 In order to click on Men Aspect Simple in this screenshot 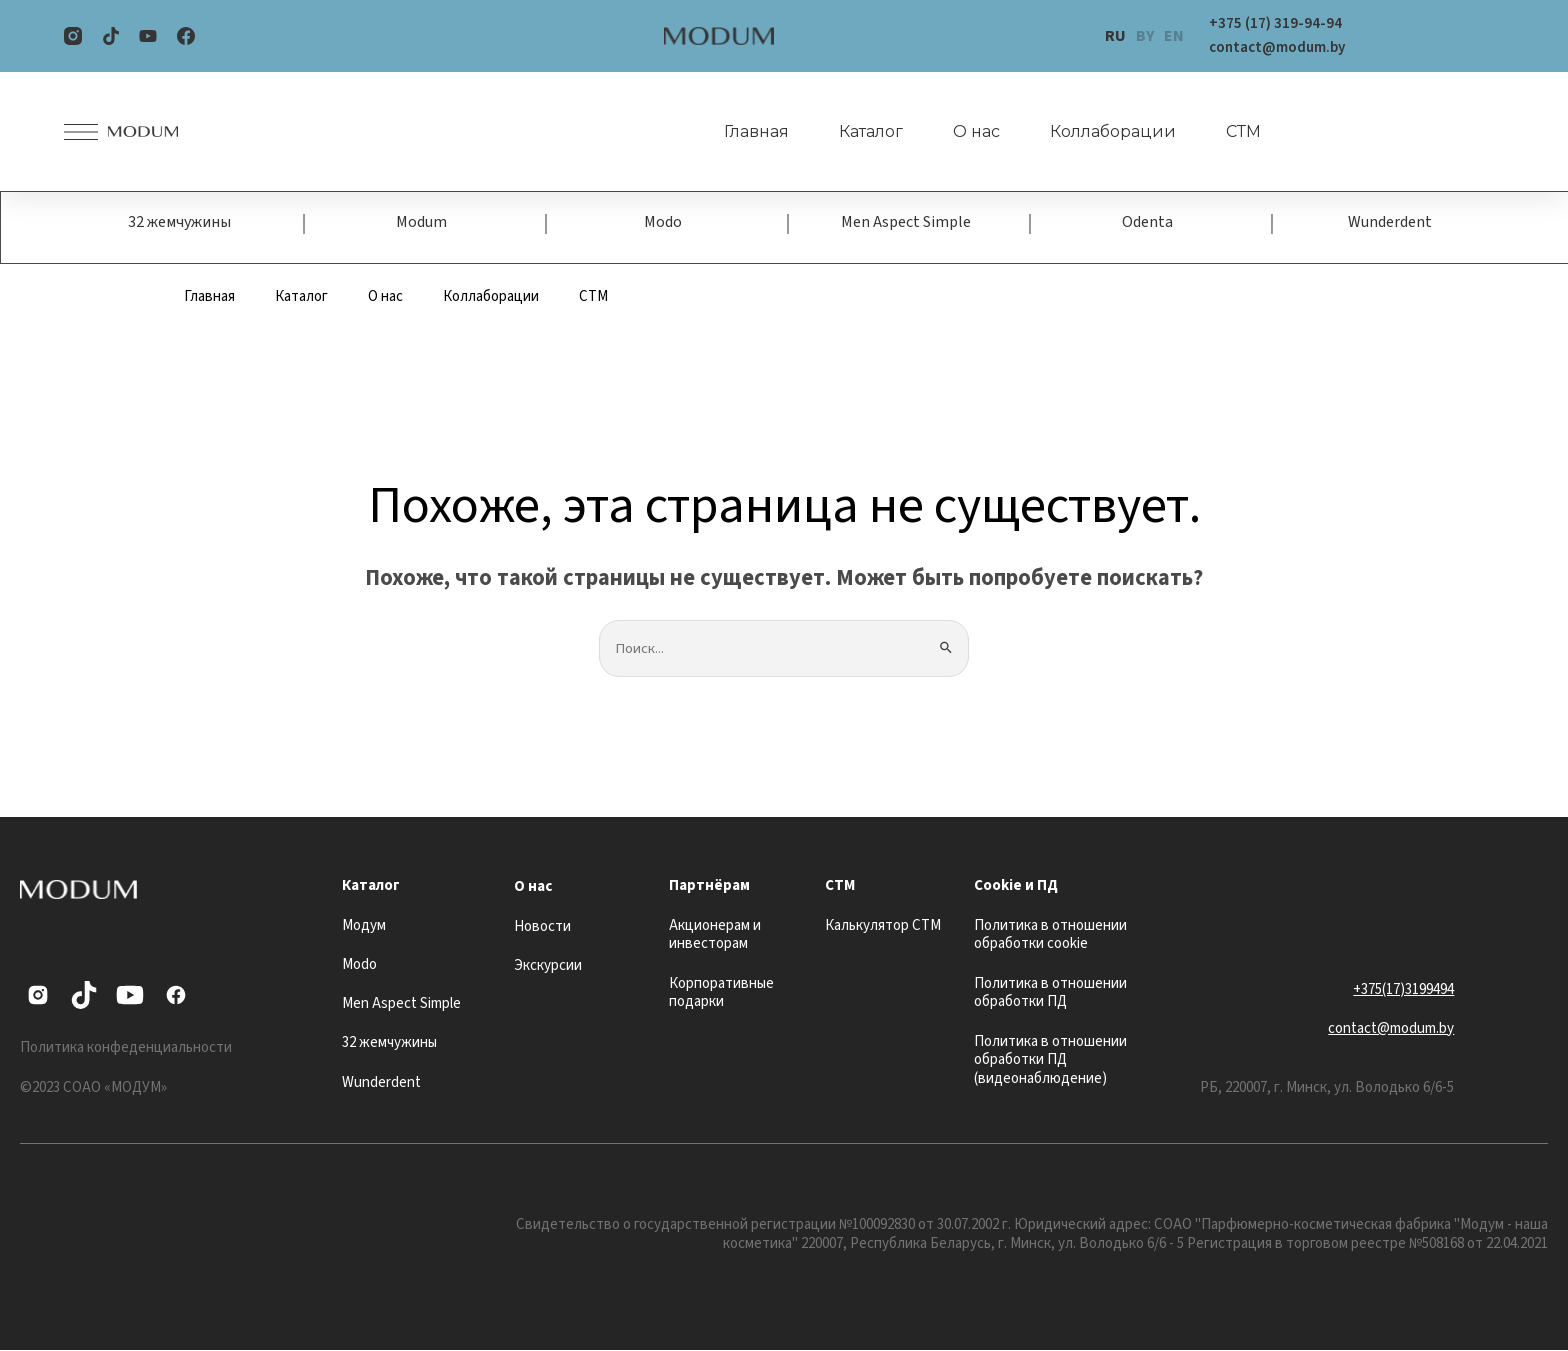, I will do `click(906, 223)`.